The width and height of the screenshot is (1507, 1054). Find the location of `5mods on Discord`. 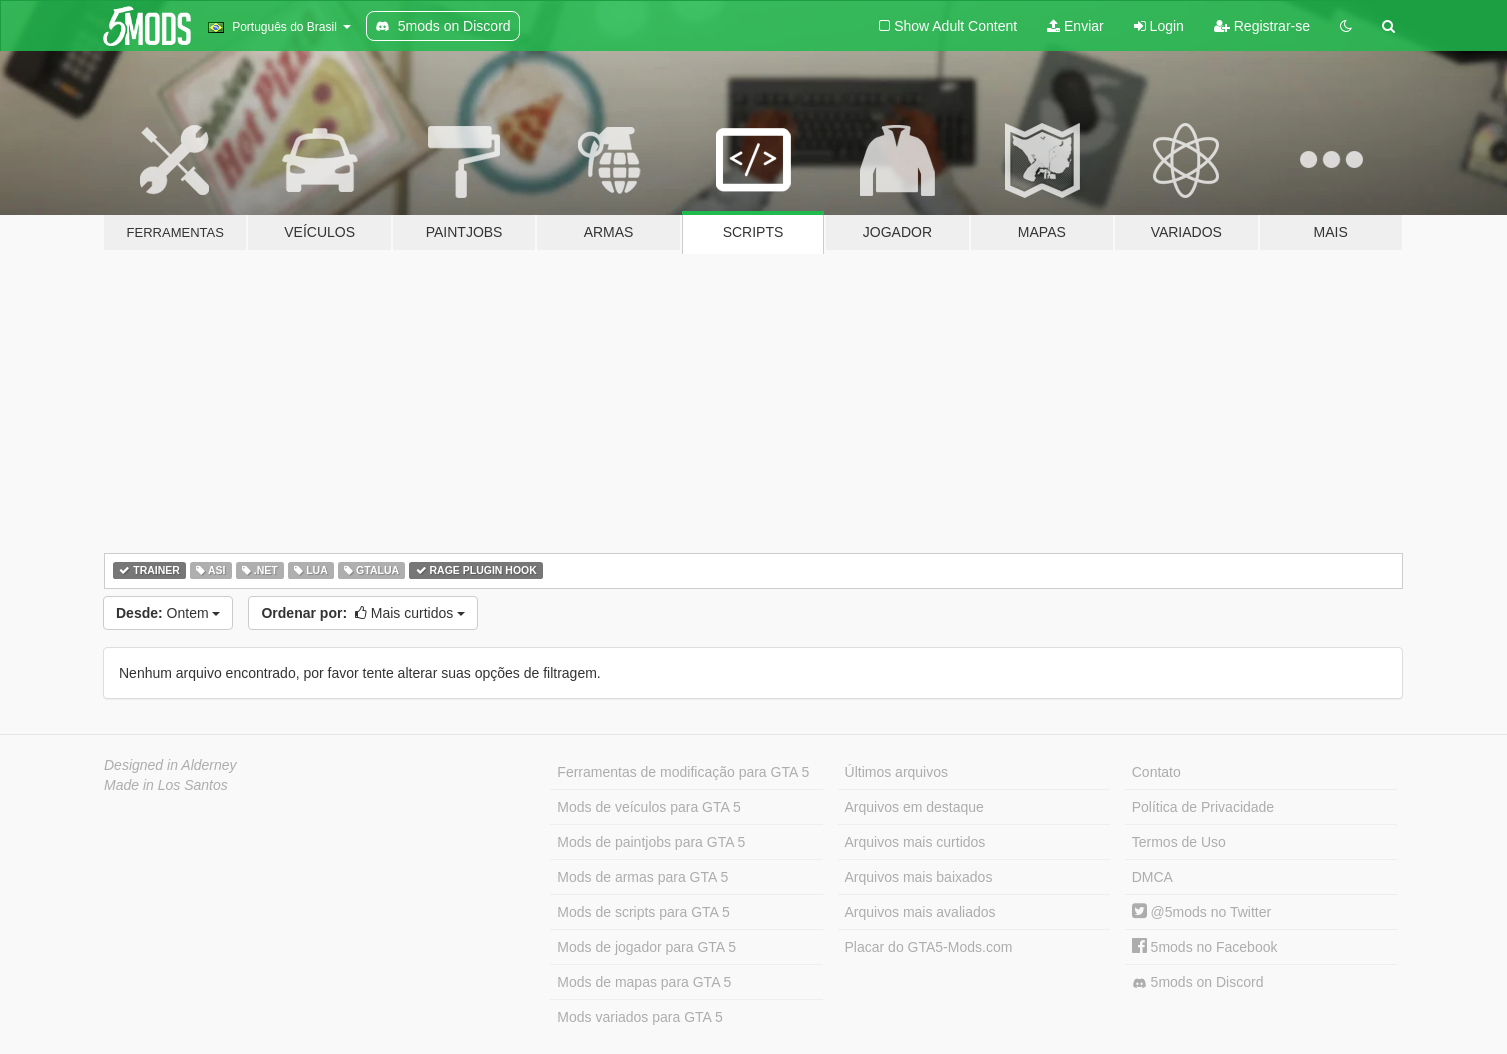

5mods on Discord is located at coordinates (1198, 982).